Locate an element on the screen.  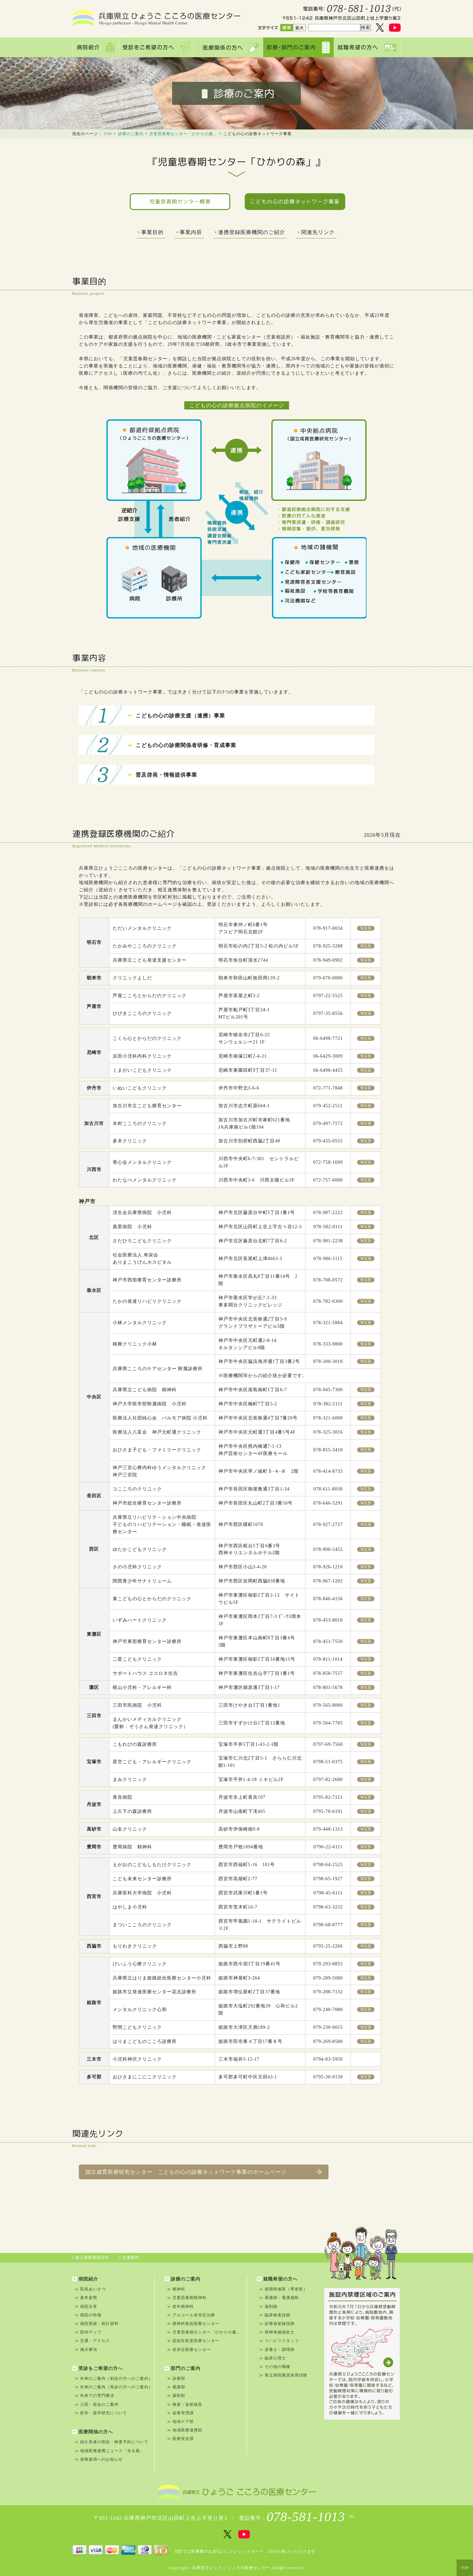
≫ 薬剤師 is located at coordinates (268, 2306).